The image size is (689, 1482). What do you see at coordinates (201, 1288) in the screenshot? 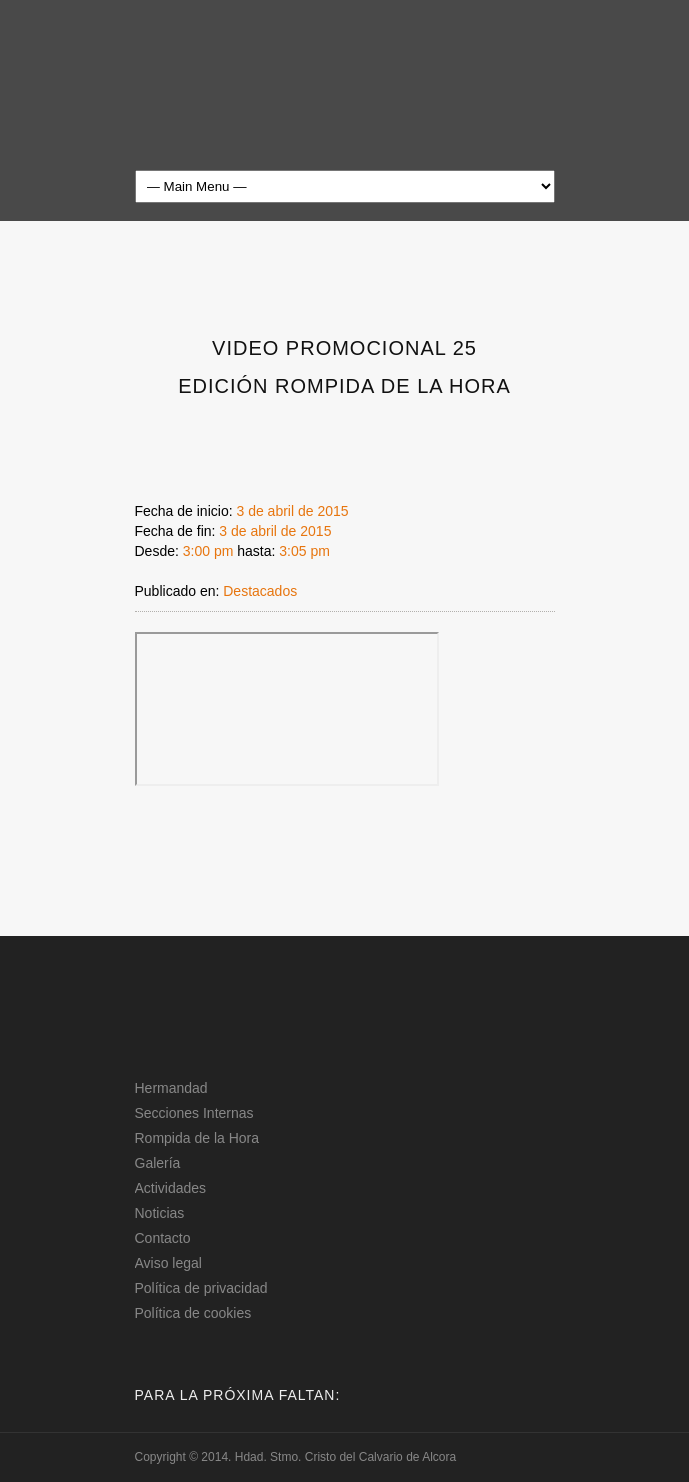
I see `Política de privacidad` at bounding box center [201, 1288].